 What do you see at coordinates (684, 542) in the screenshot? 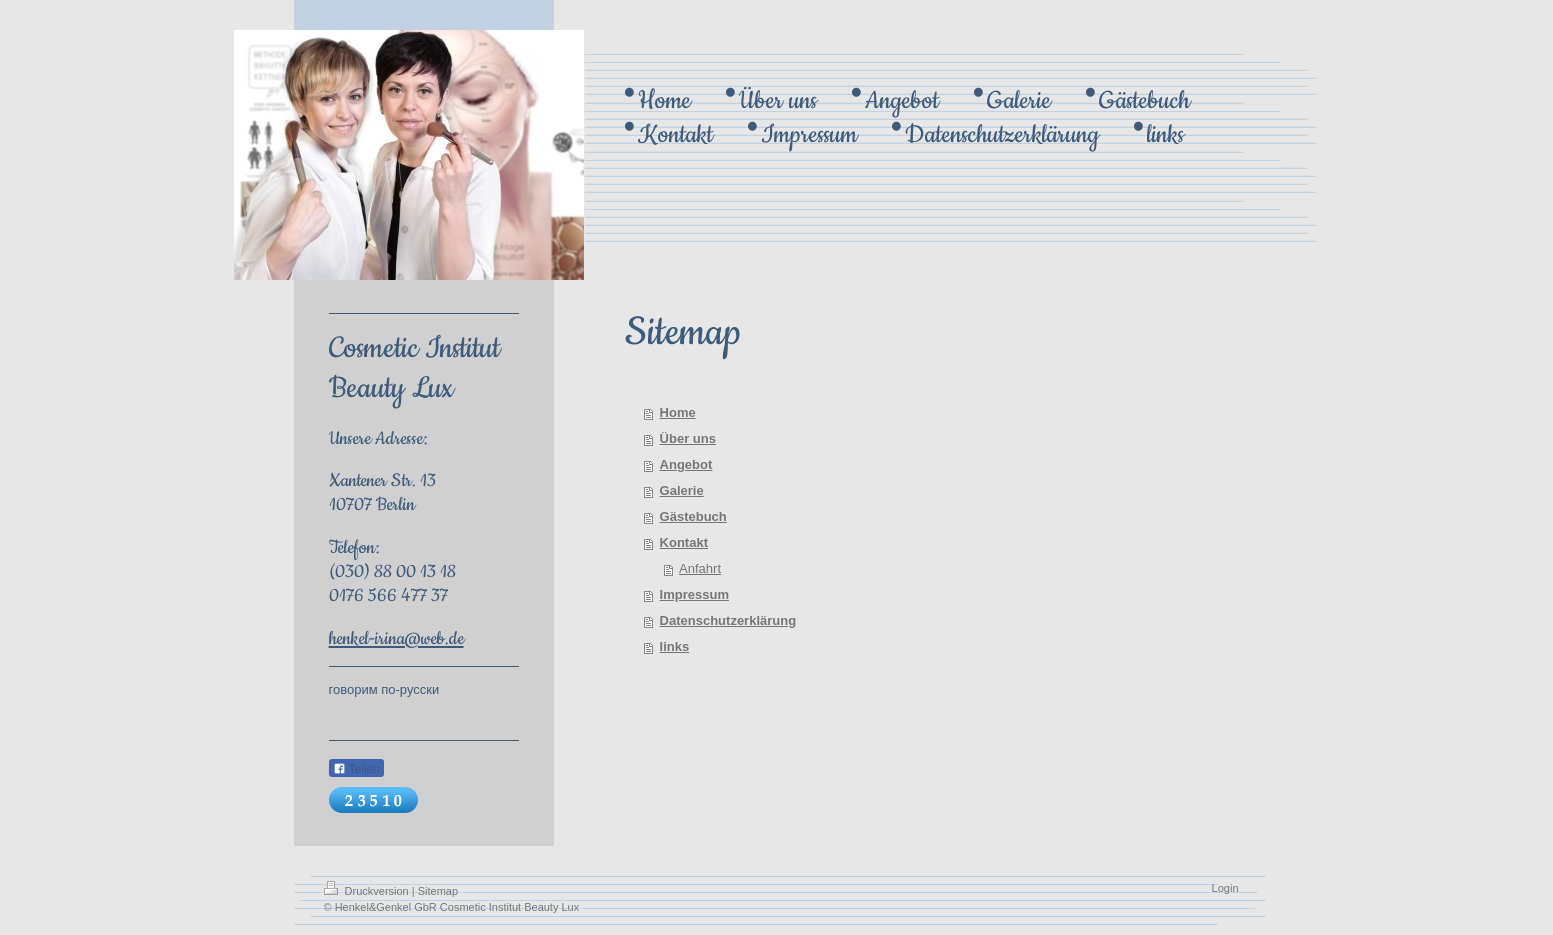
I see `Kontakt` at bounding box center [684, 542].